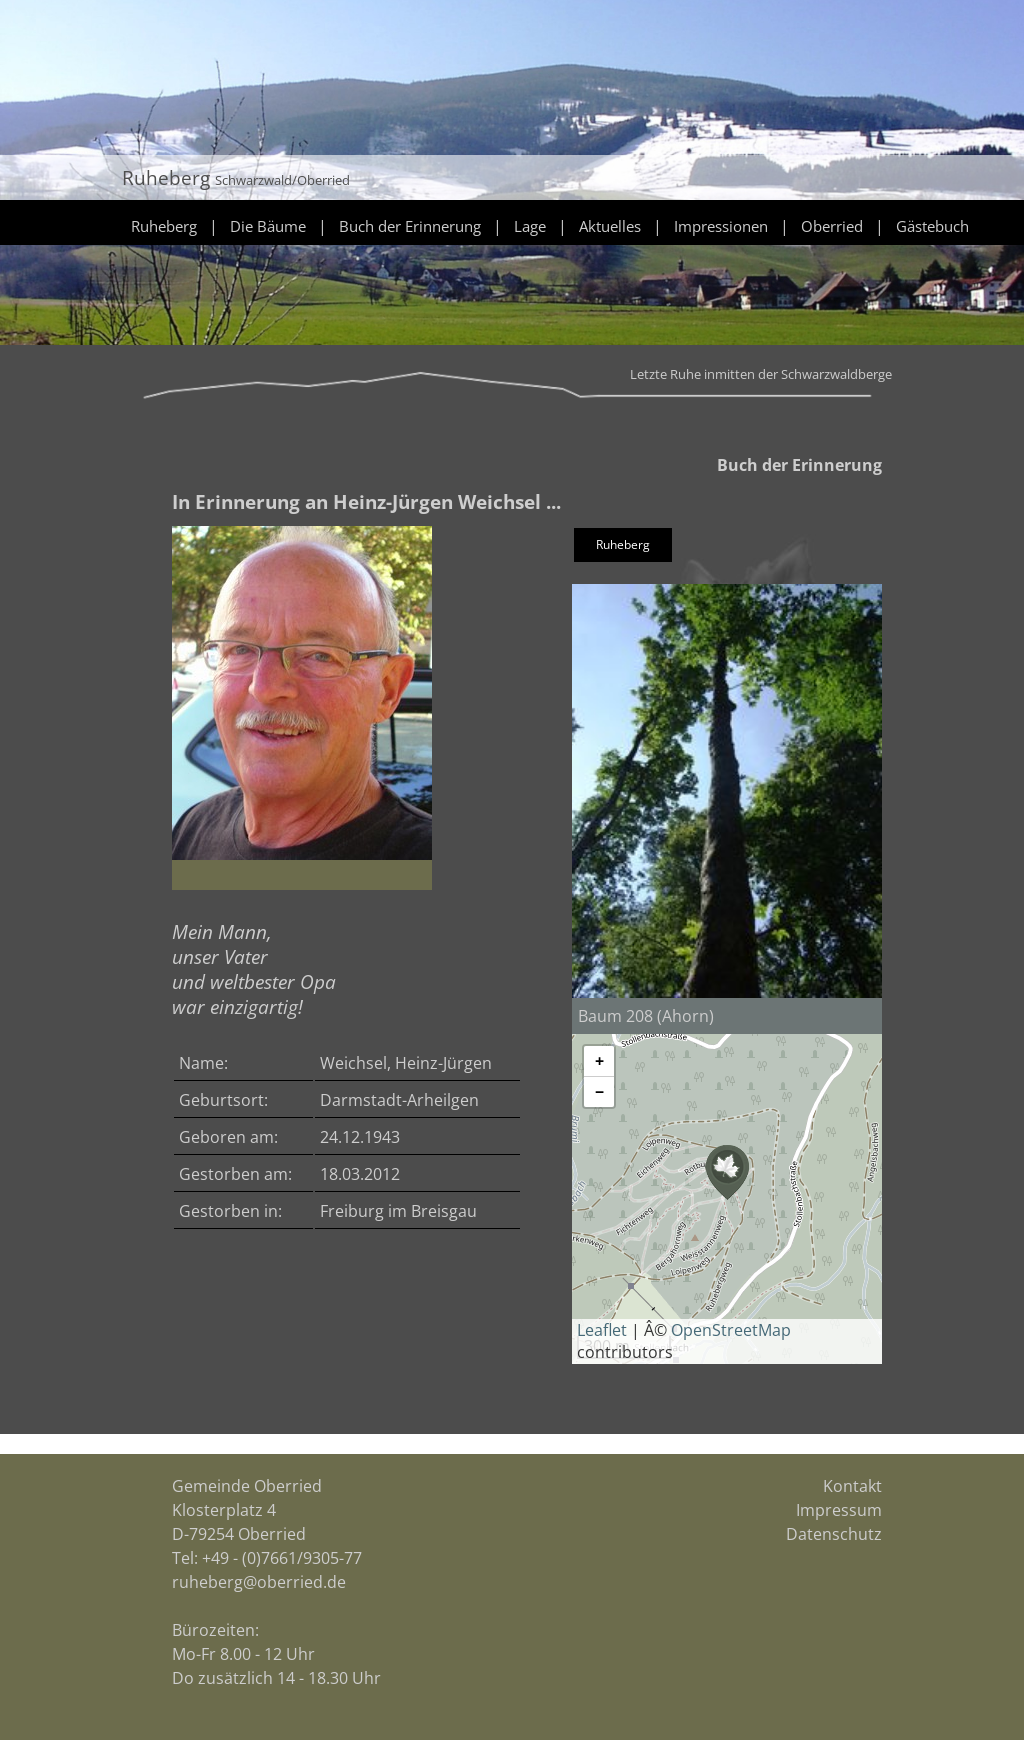  What do you see at coordinates (602, 1330) in the screenshot?
I see `Leaflet` at bounding box center [602, 1330].